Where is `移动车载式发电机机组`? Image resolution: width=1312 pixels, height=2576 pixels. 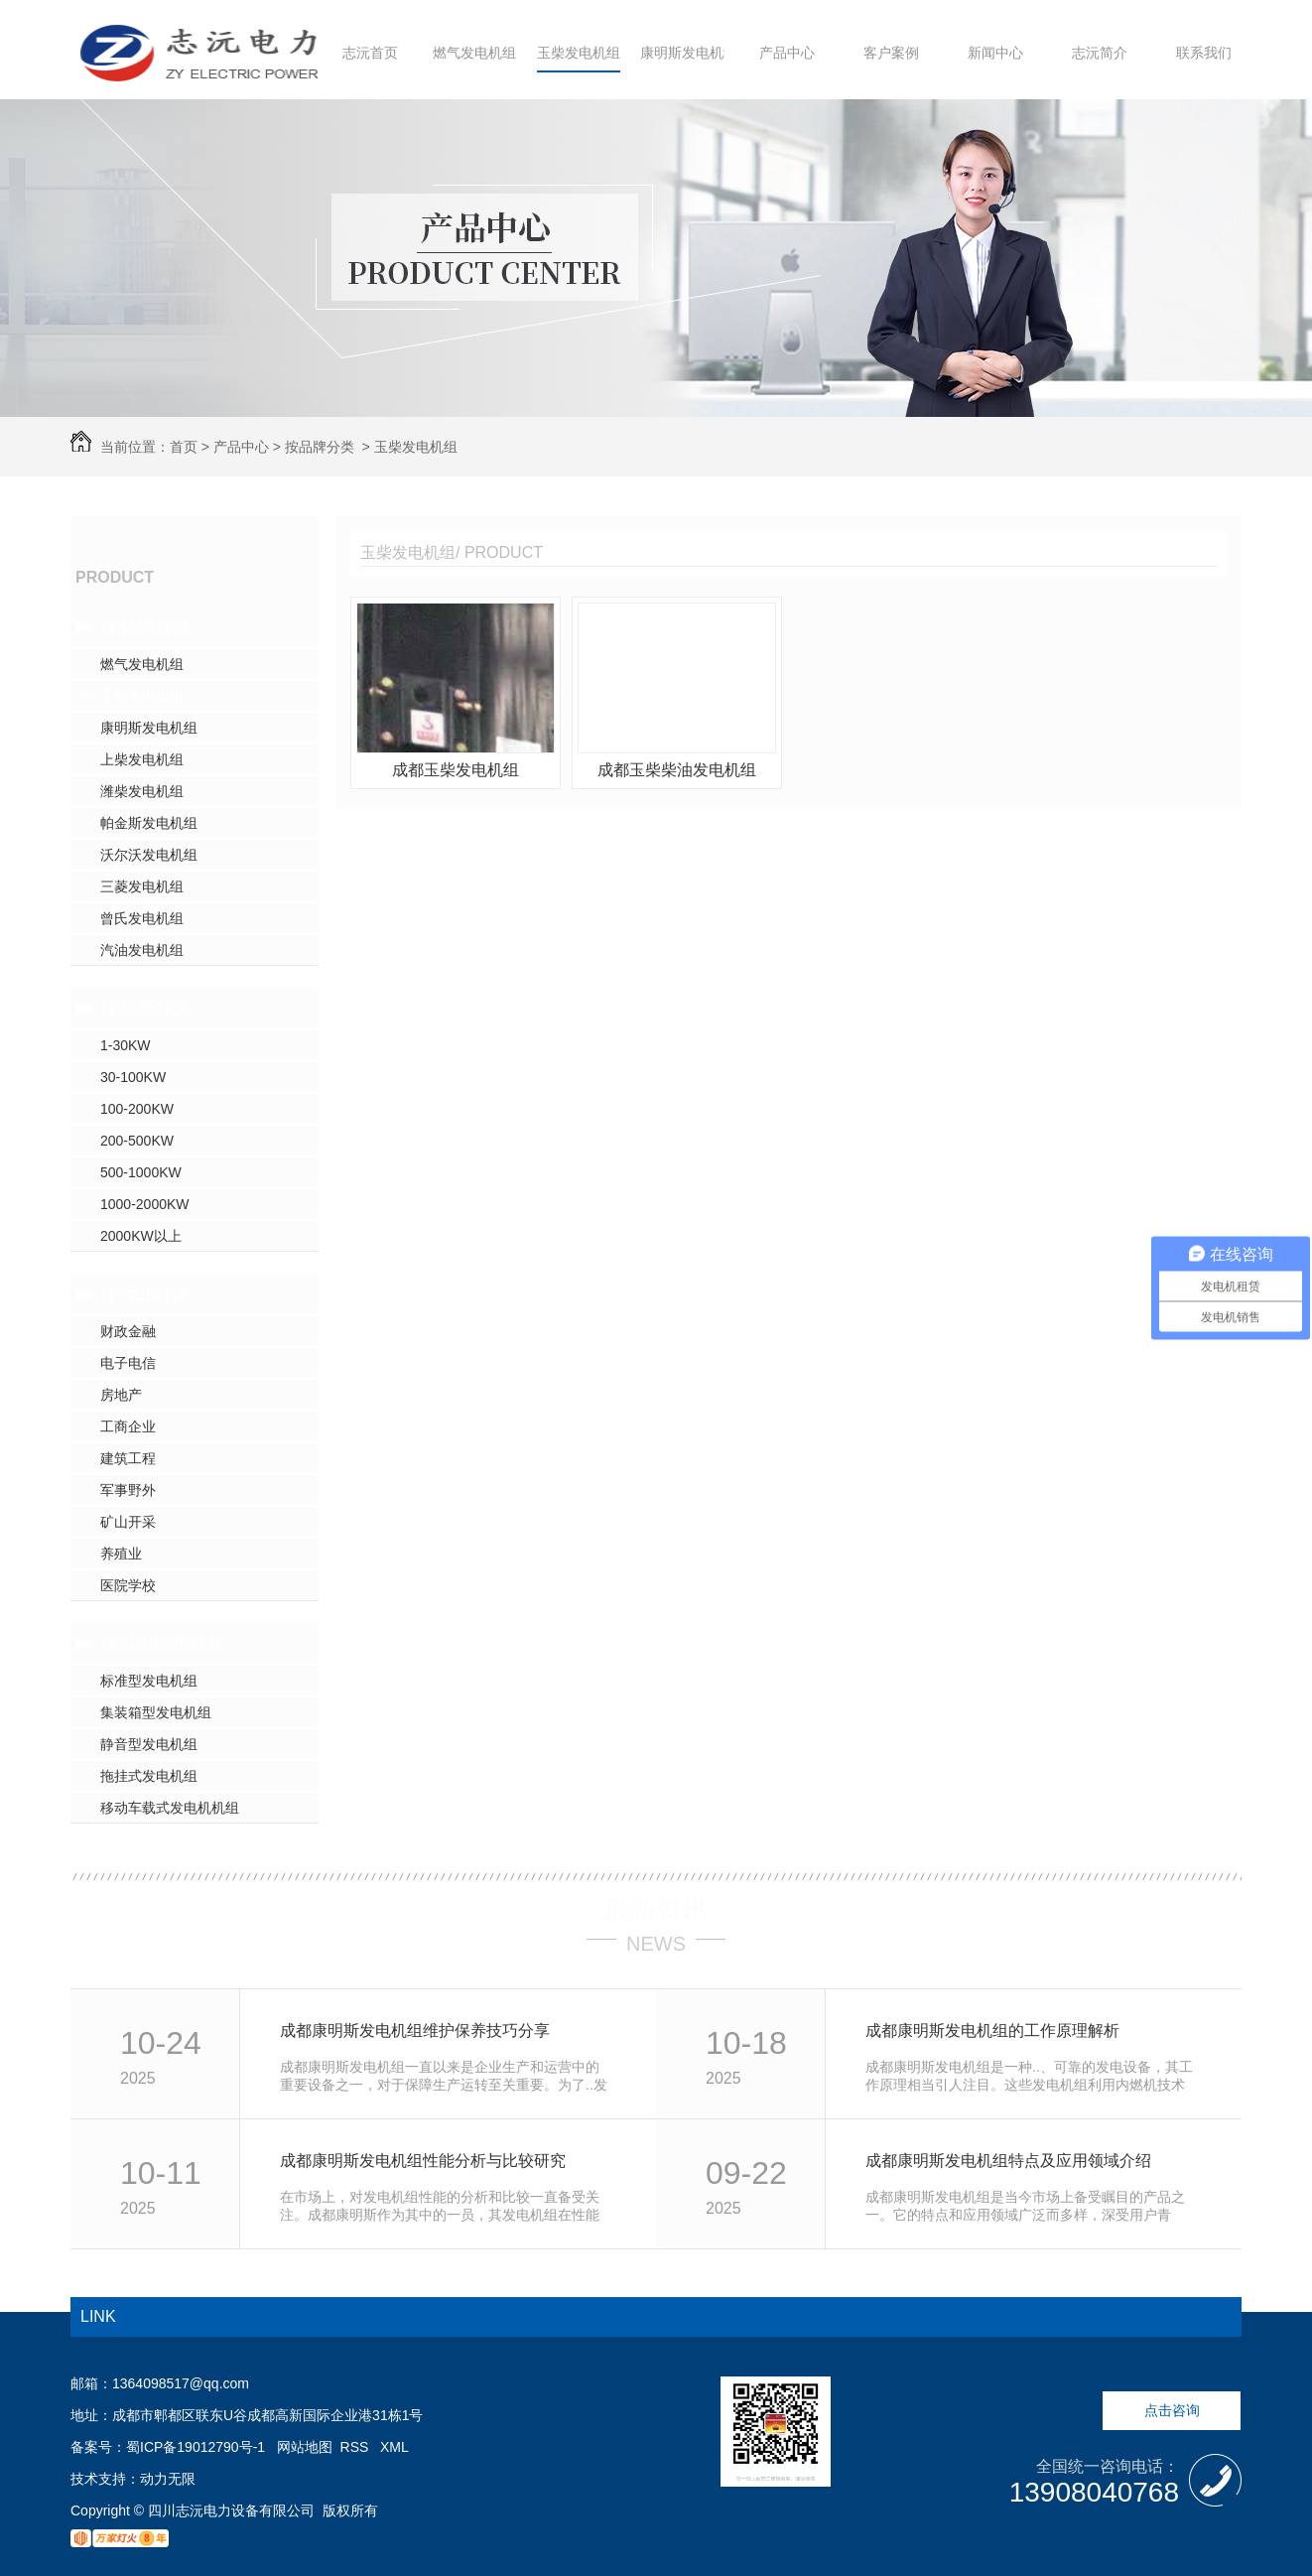
移动车载式发电机机组 is located at coordinates (169, 1808).